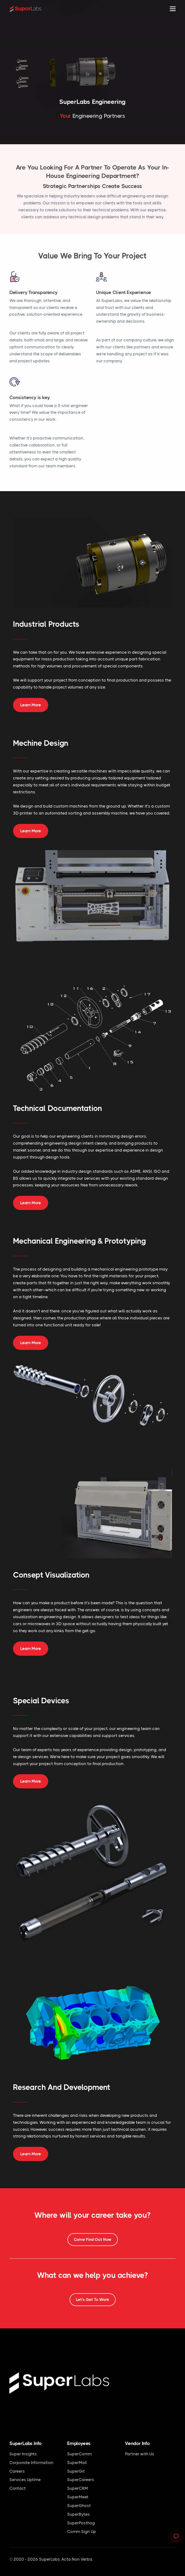 This screenshot has width=185, height=2576. Describe the element at coordinates (17, 2471) in the screenshot. I see `Careers` at that location.